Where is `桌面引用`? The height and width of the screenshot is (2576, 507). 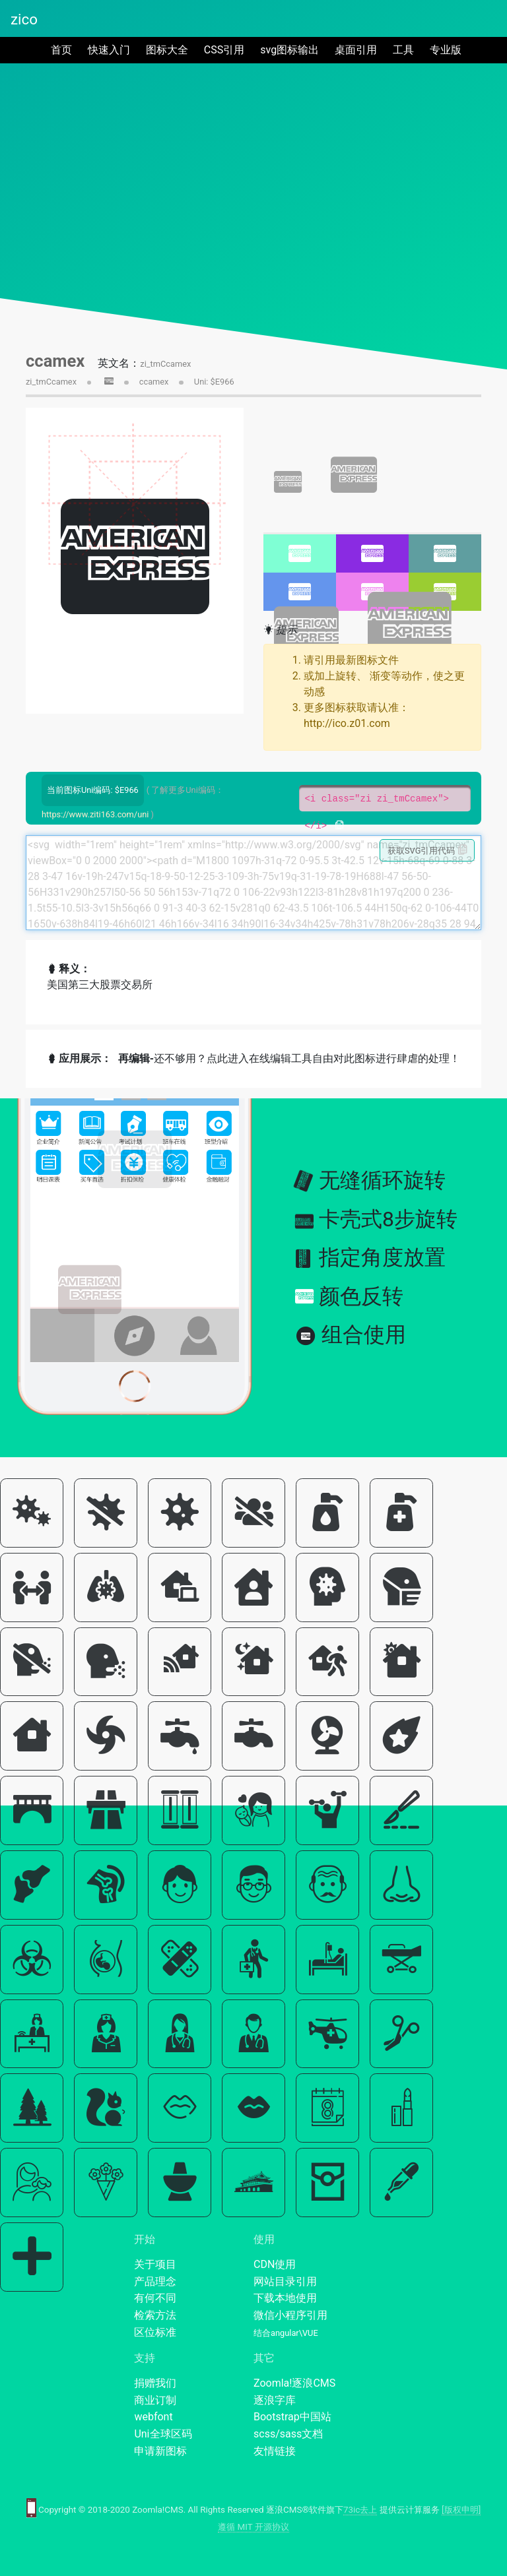
桌面引用 is located at coordinates (356, 50).